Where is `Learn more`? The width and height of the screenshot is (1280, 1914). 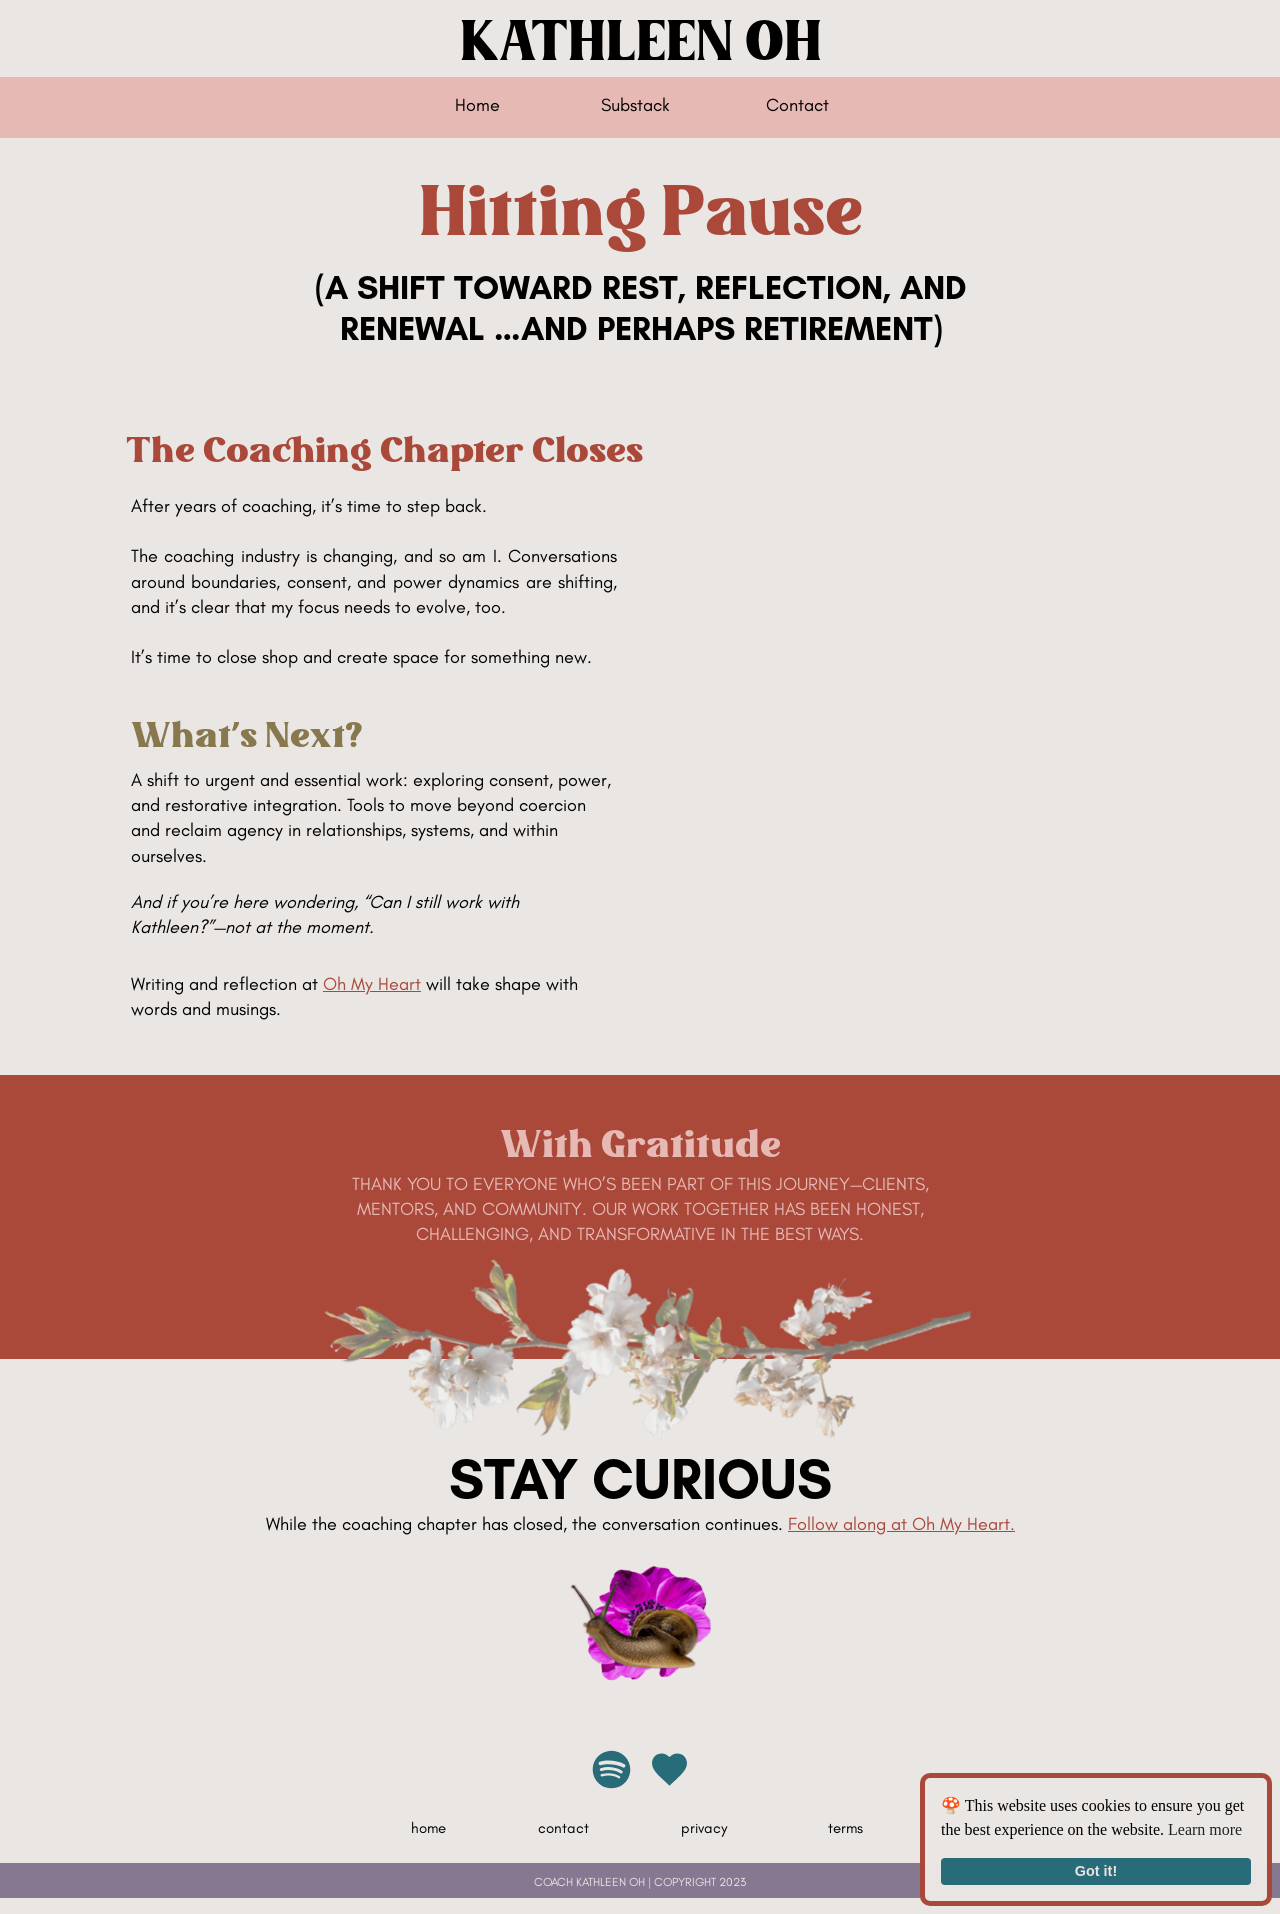 Learn more is located at coordinates (1205, 1829).